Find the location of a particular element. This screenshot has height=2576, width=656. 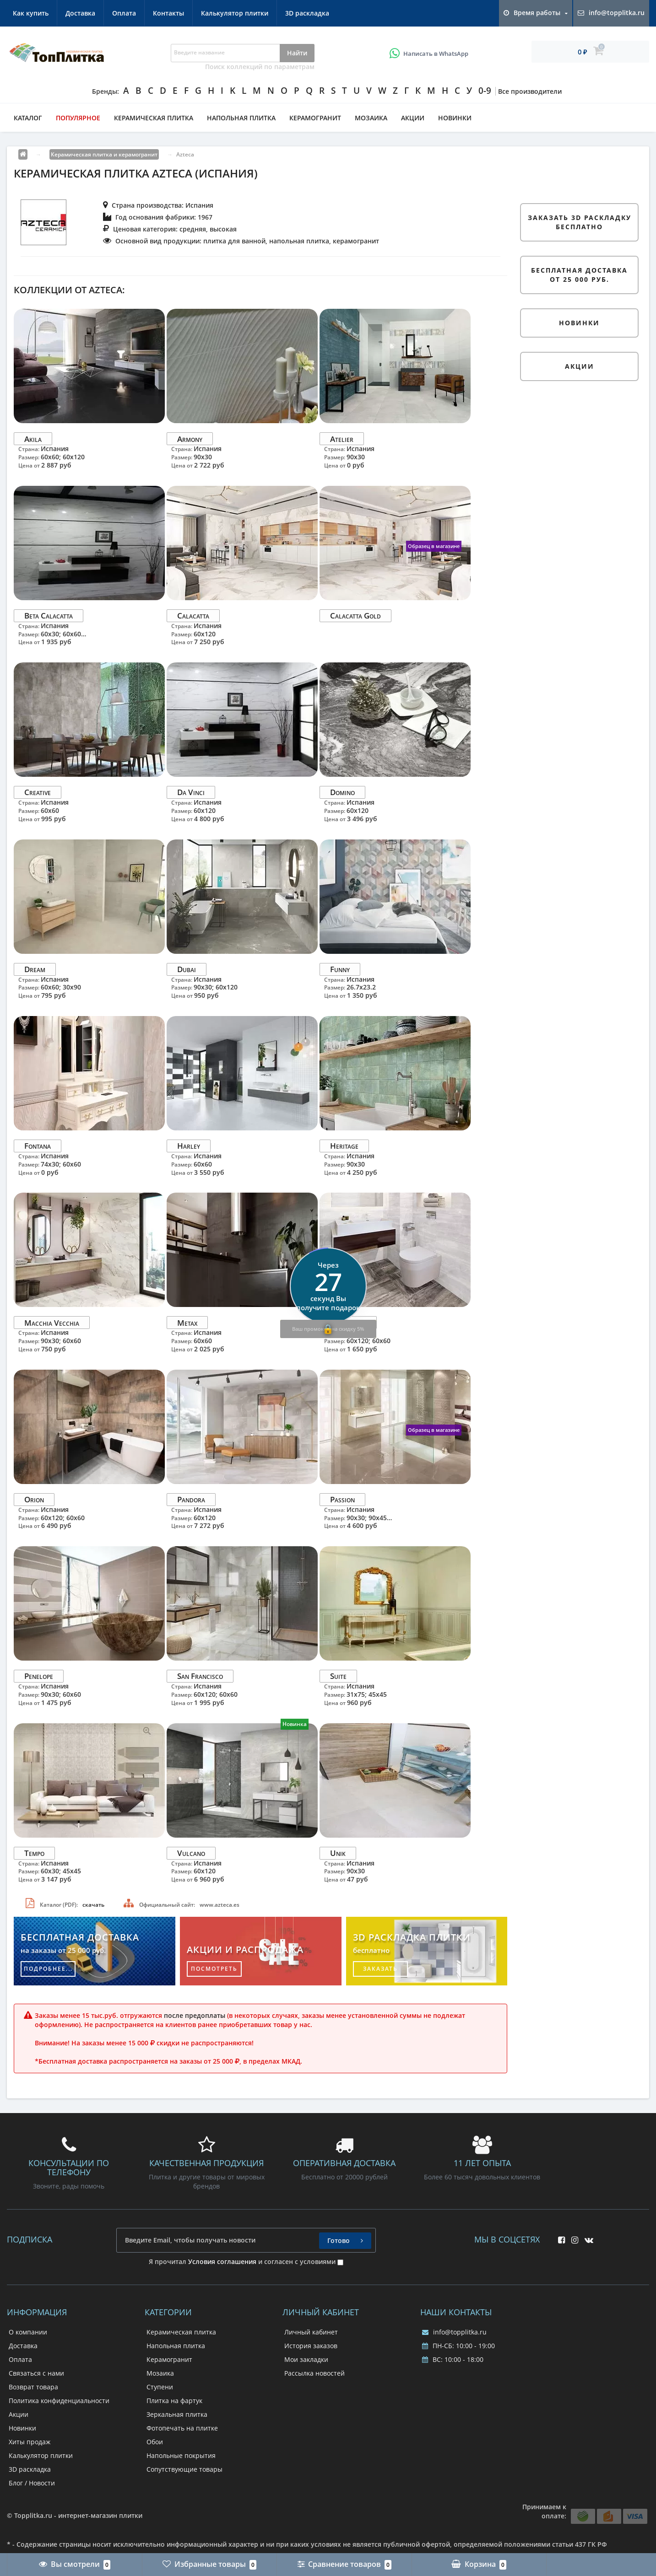

посмотреть is located at coordinates (214, 1969).